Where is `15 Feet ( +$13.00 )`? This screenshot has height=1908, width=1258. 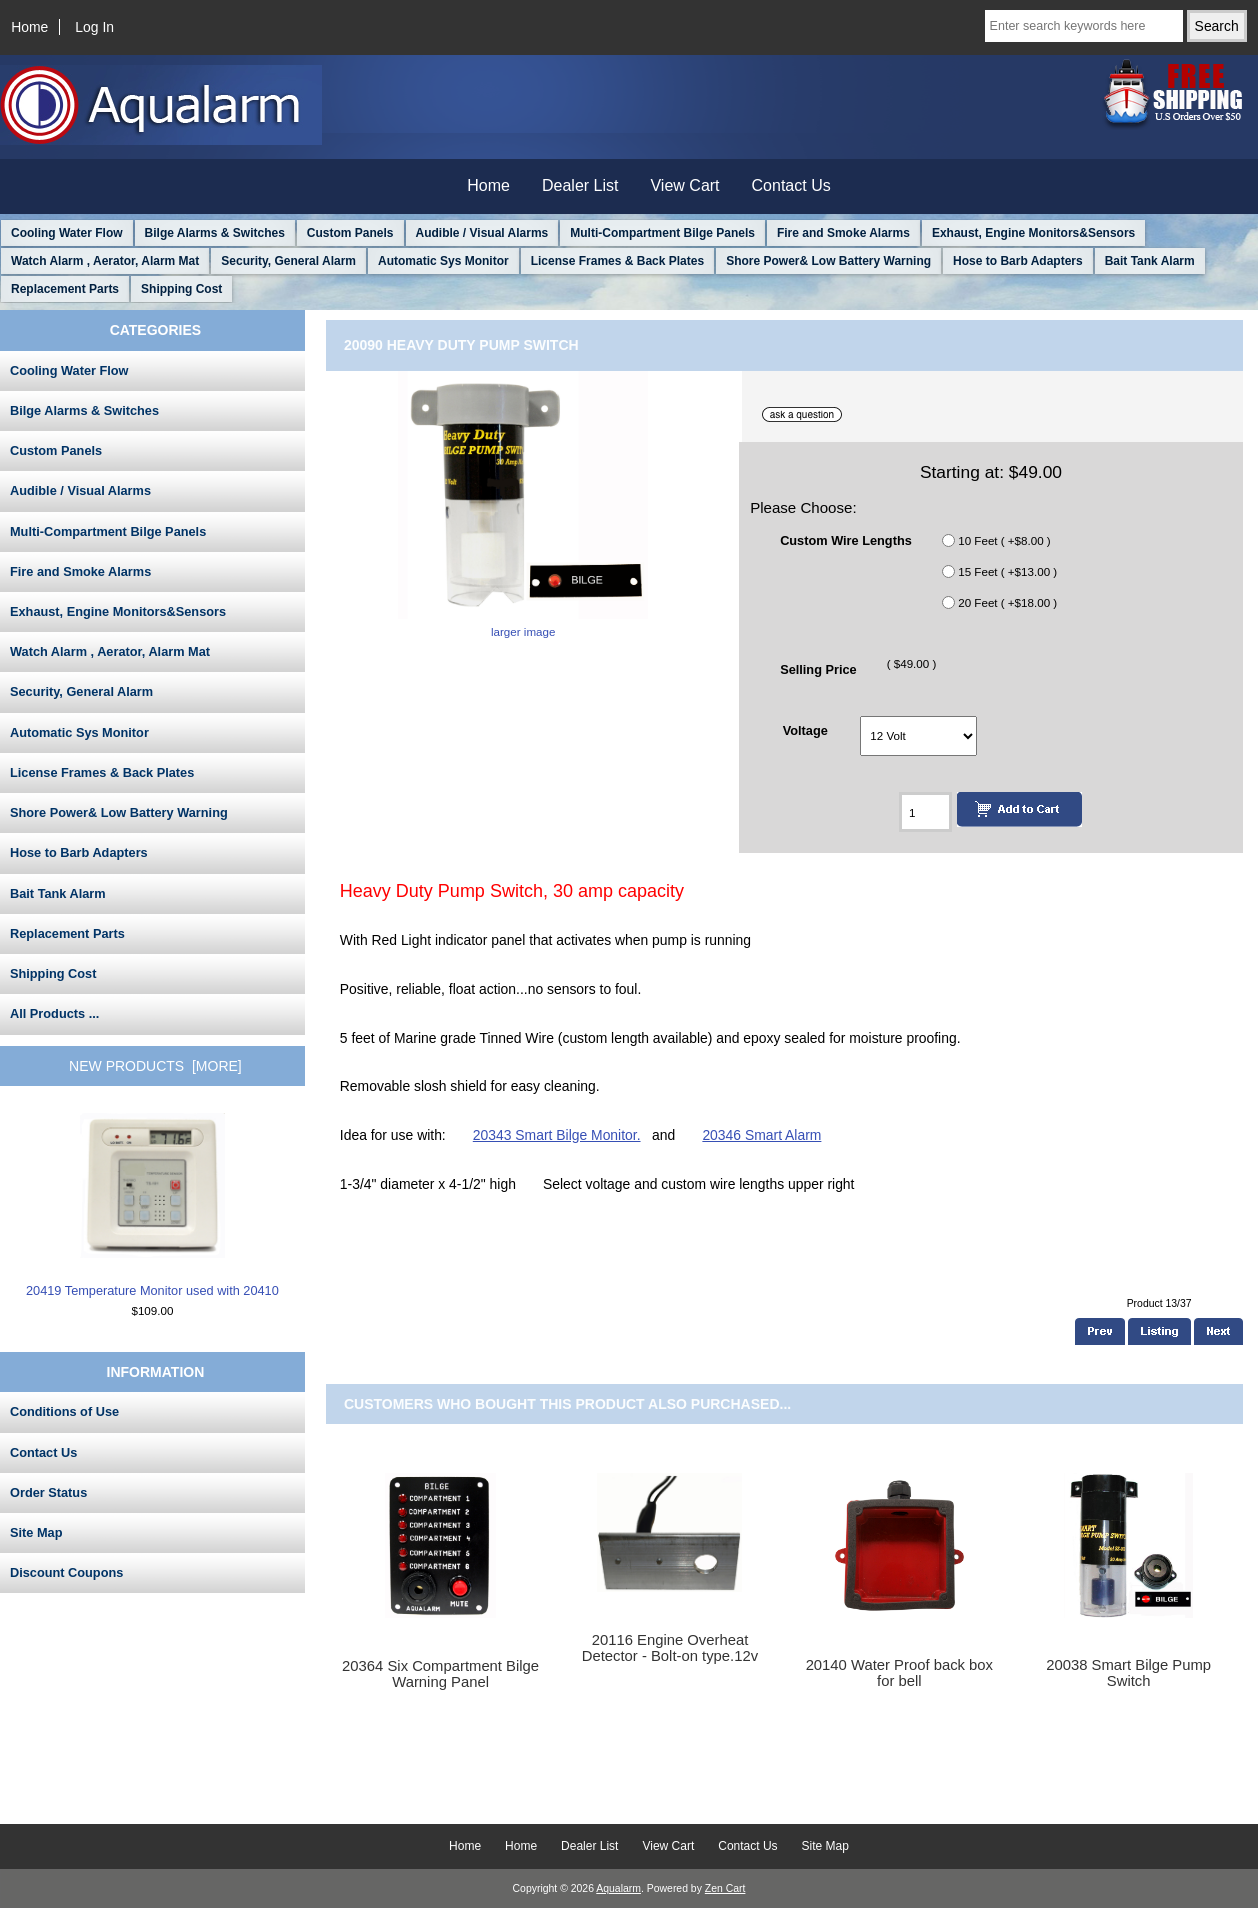
15 Feet ( +$13.00 ) is located at coordinates (1007, 571).